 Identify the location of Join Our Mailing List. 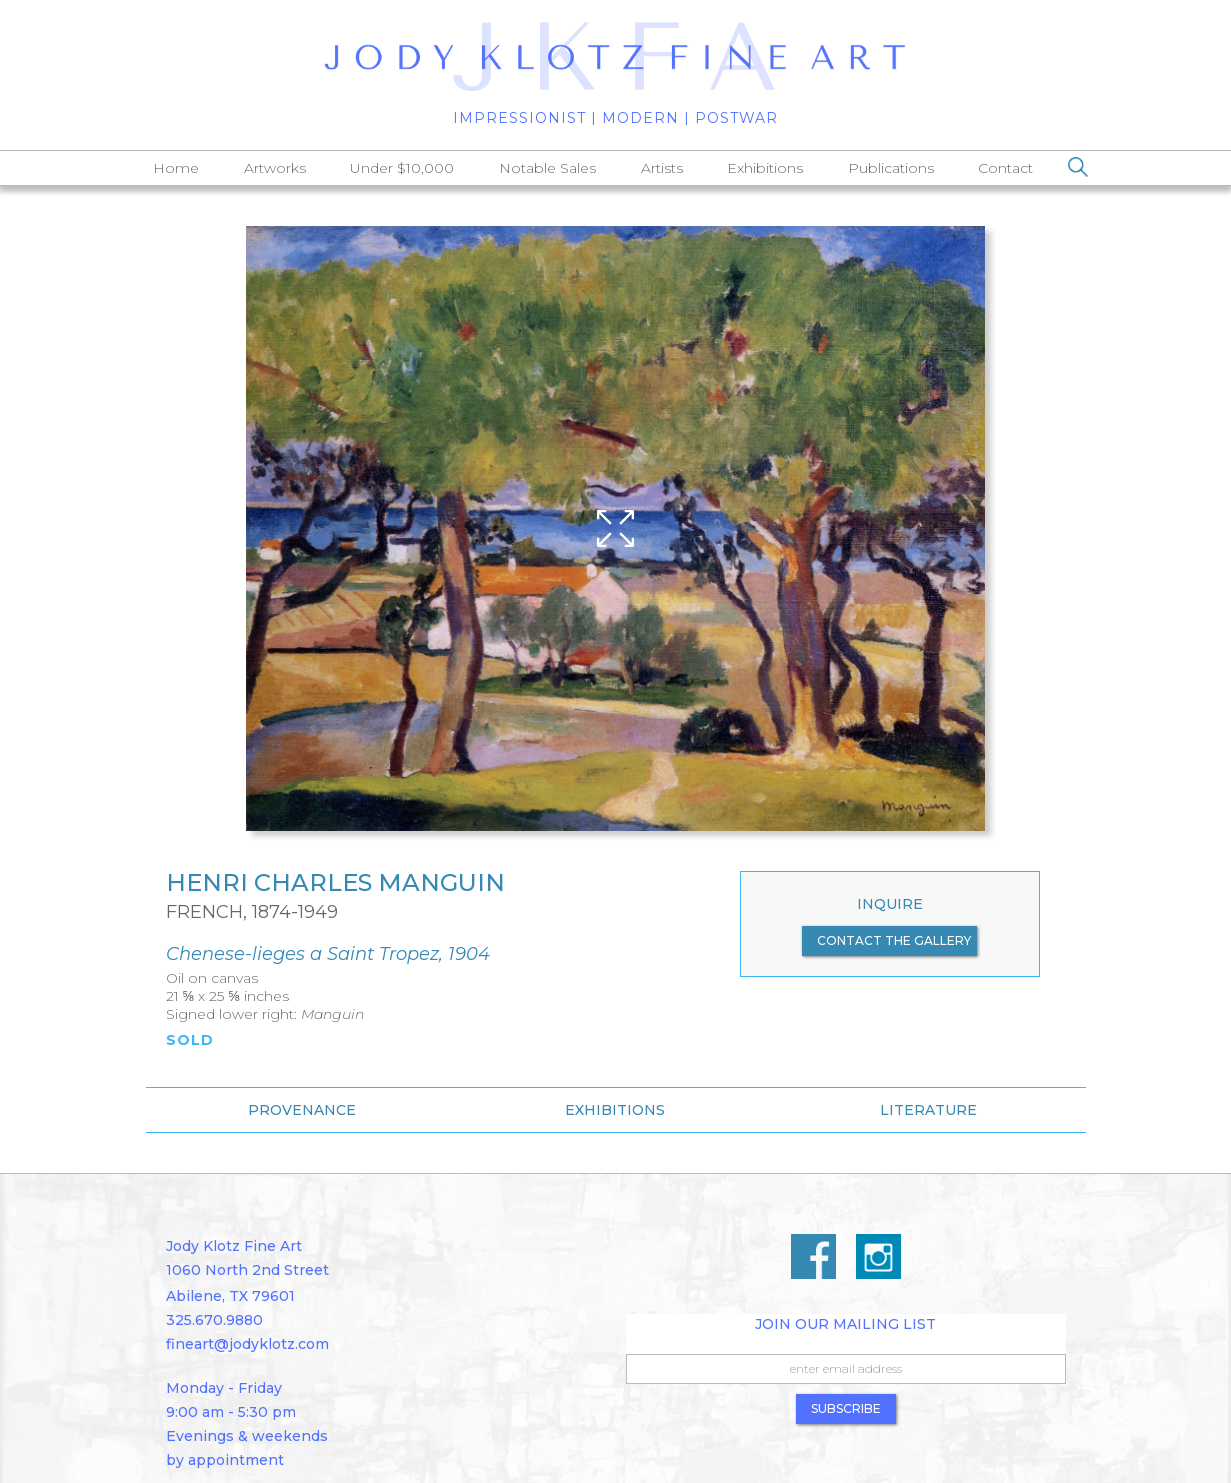
(845, 1324).